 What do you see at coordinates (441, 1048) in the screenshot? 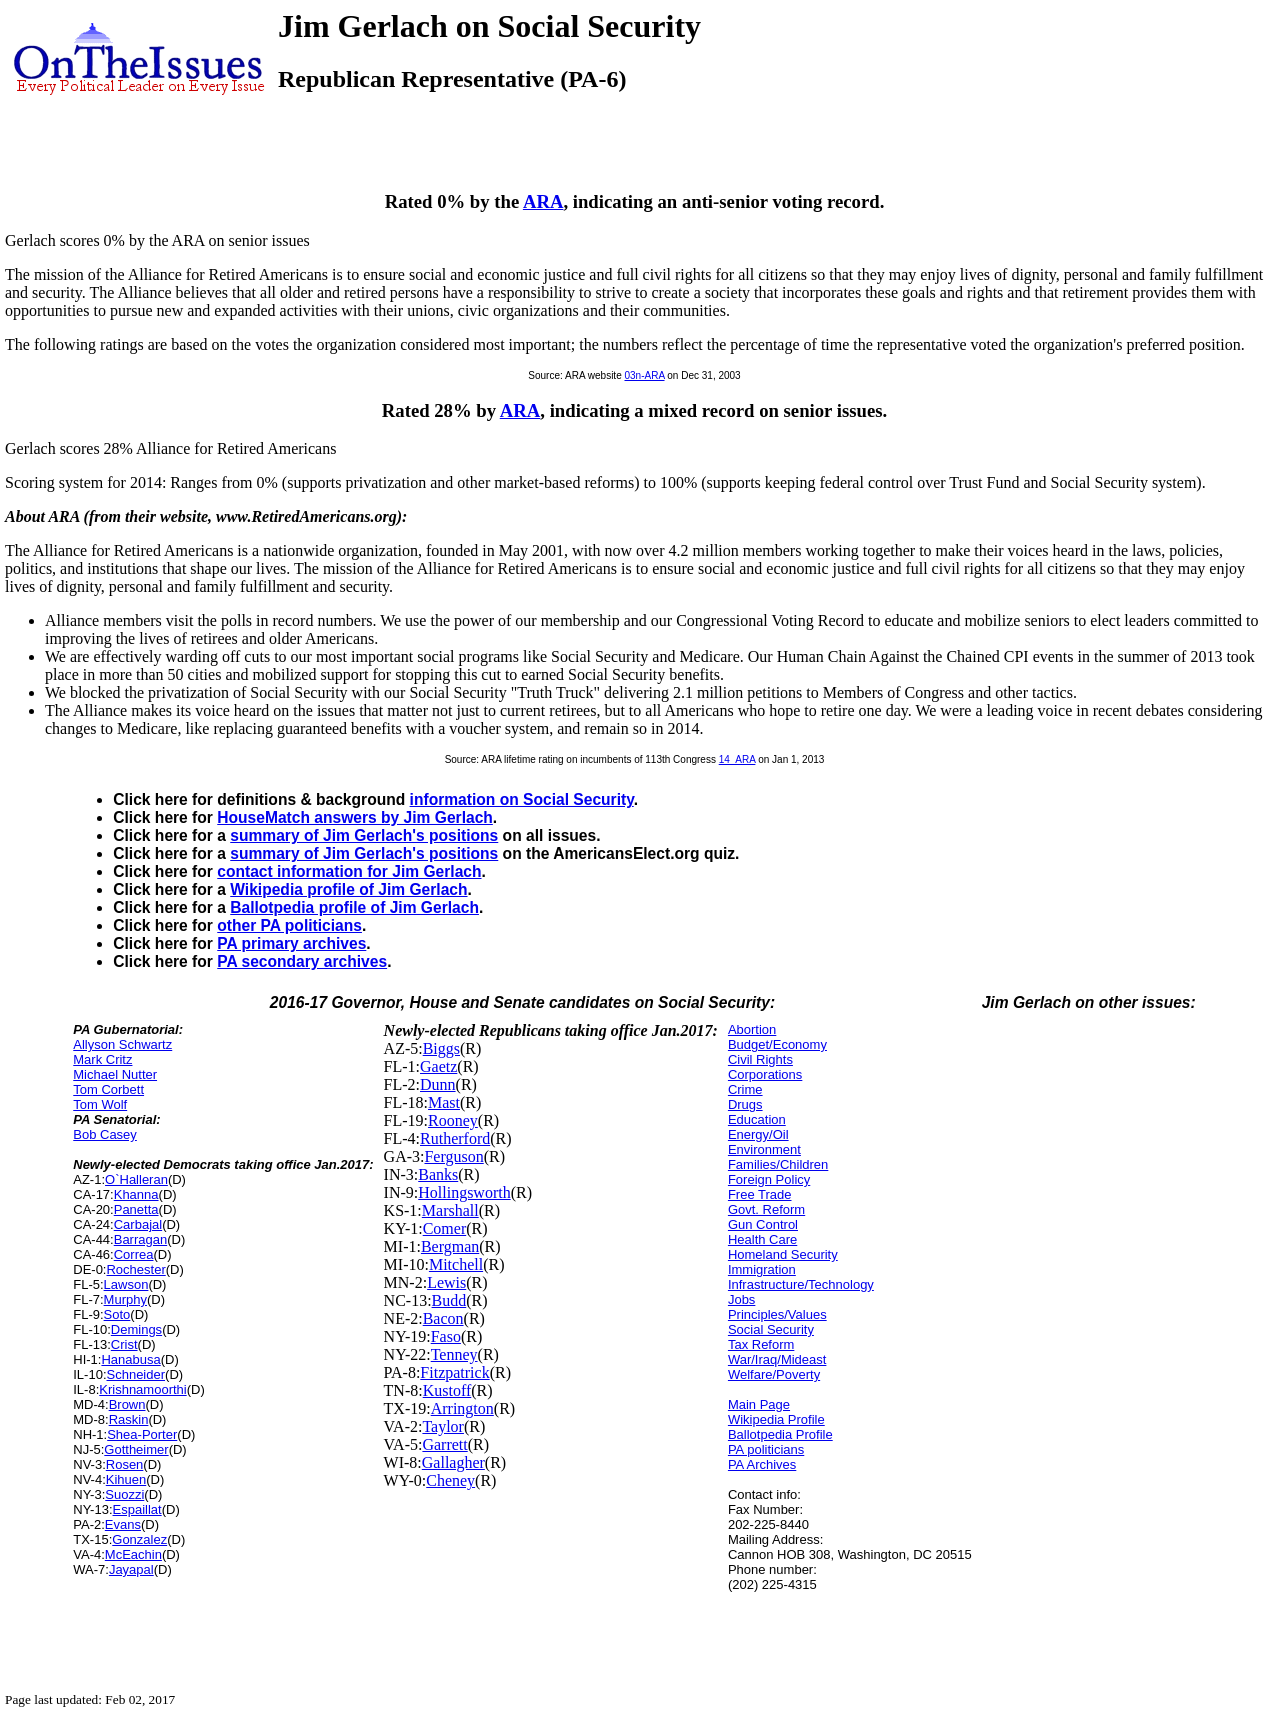
I see `Biggs` at bounding box center [441, 1048].